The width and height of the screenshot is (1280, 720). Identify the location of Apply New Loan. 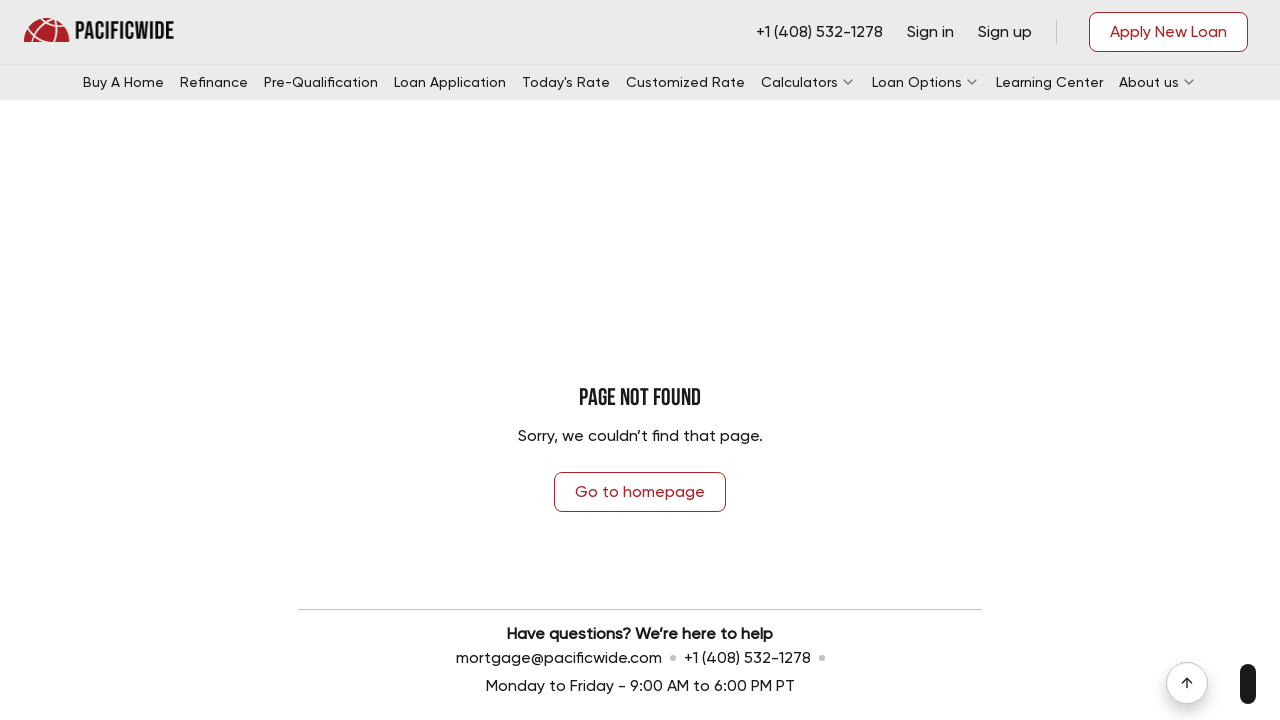
(1168, 31).